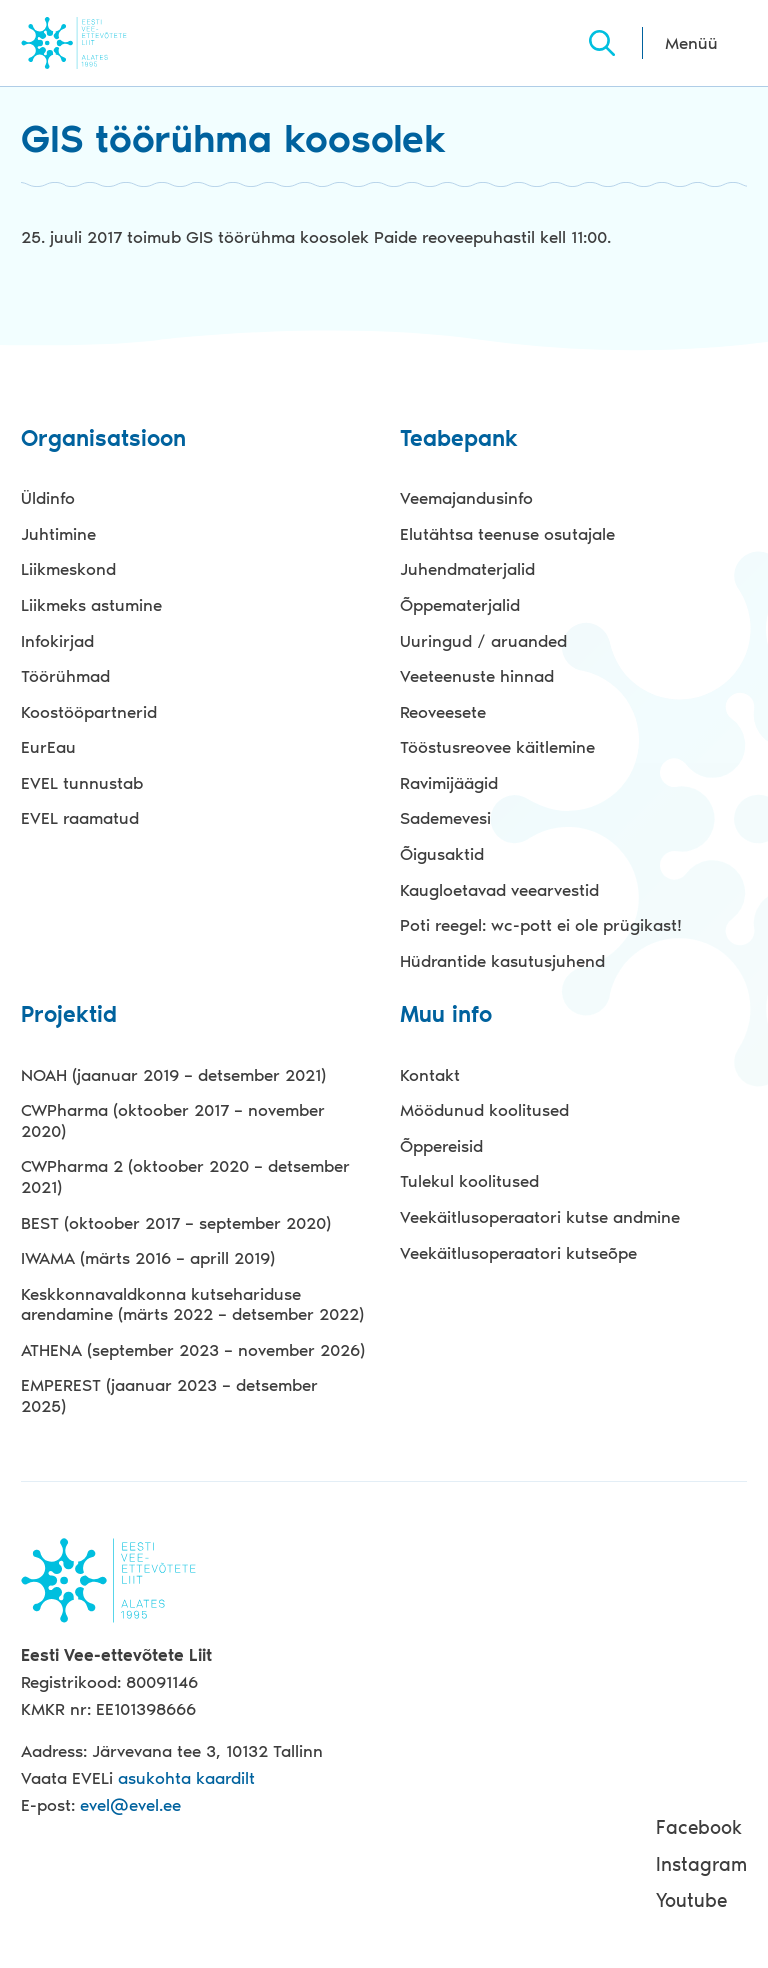 Image resolution: width=768 pixels, height=1968 pixels. Describe the element at coordinates (130, 1805) in the screenshot. I see `evel@evel.ee` at that location.